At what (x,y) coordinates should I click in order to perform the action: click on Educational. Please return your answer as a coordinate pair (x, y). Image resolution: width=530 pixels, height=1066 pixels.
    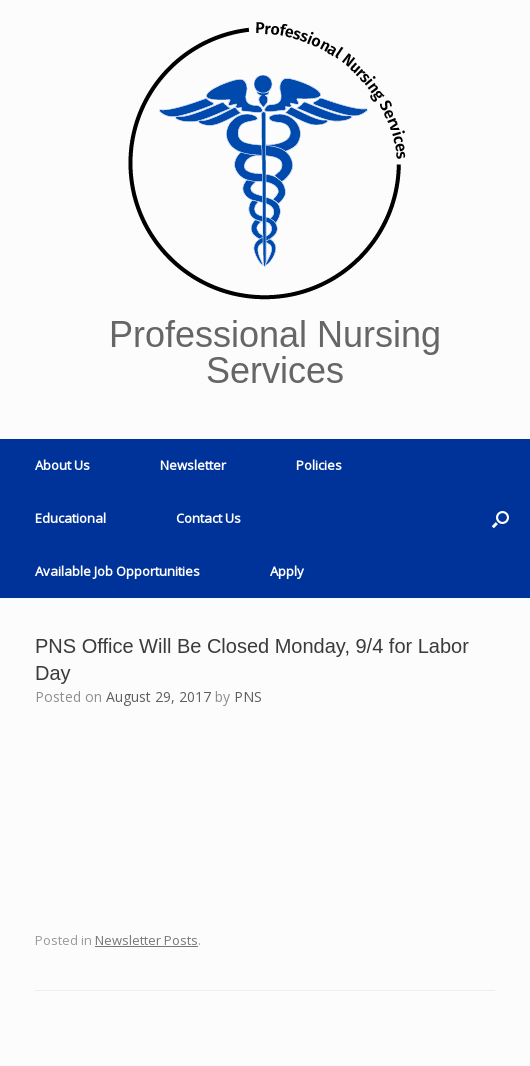
    Looking at the image, I should click on (70, 518).